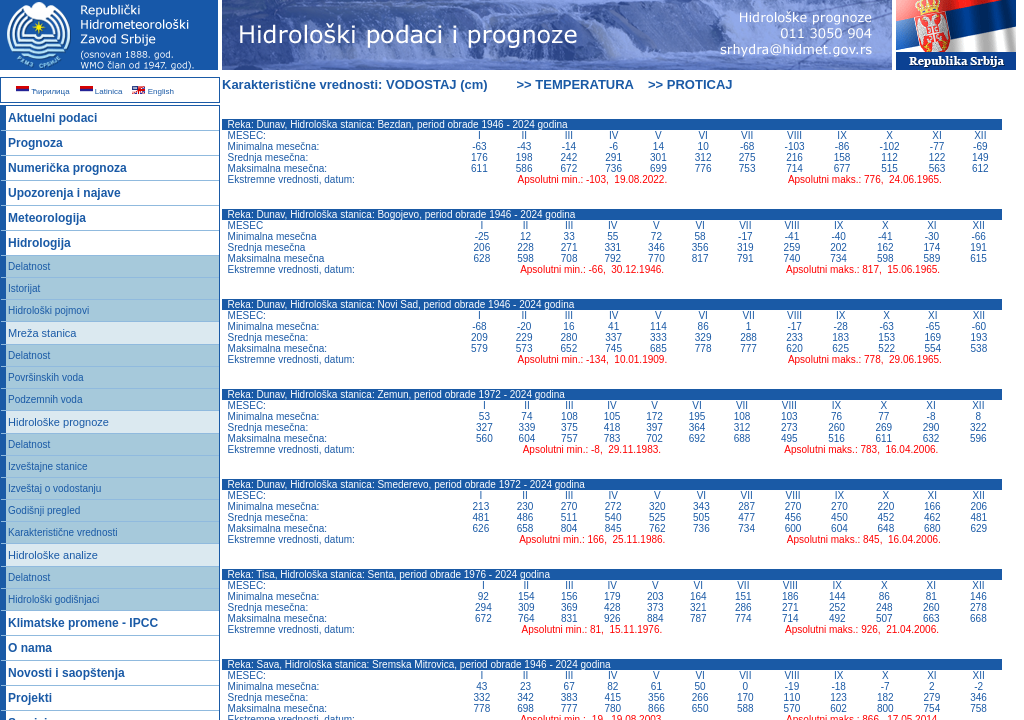 This screenshot has width=1024, height=720. Describe the element at coordinates (575, 84) in the screenshot. I see `>> TEMPERATURA` at that location.